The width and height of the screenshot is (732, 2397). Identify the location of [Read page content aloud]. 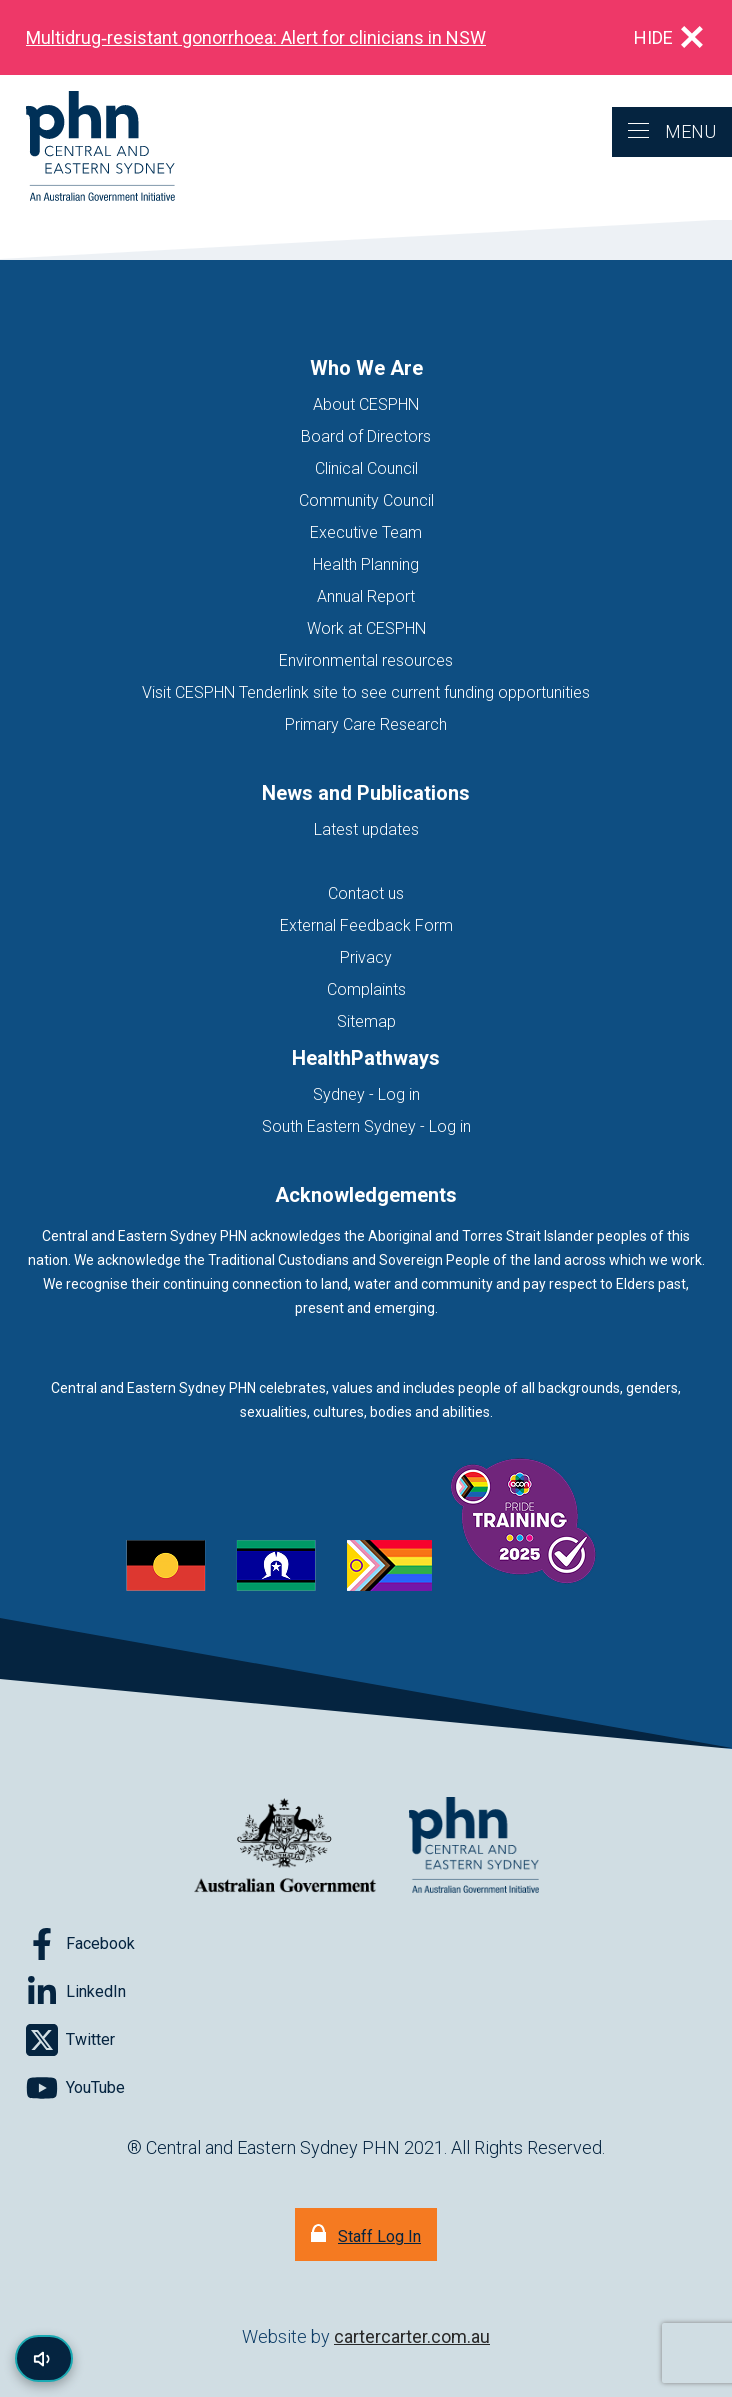
(44, 2358).